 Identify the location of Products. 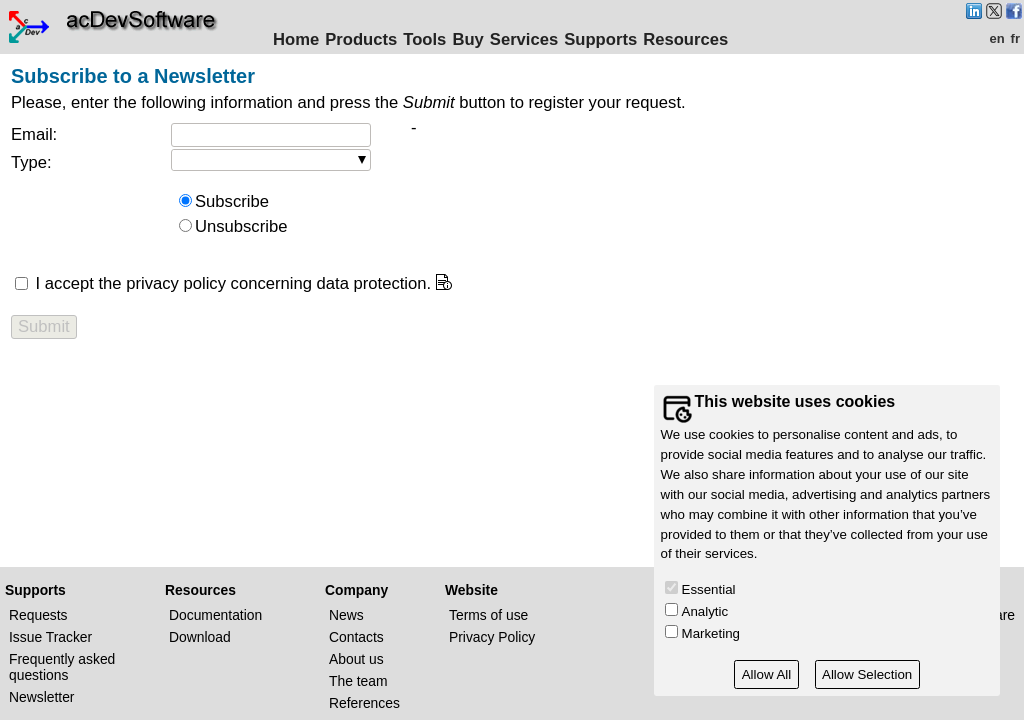
(361, 39).